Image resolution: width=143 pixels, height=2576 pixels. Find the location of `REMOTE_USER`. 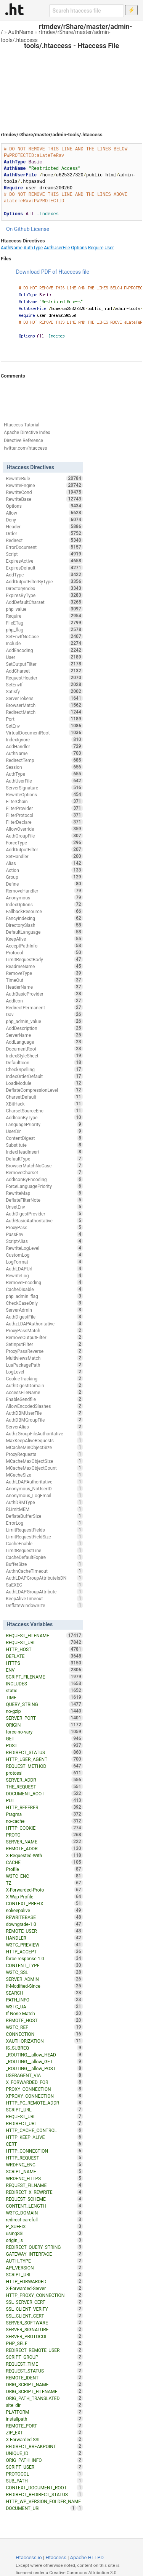

REMOTE_USER is located at coordinates (44, 1931).